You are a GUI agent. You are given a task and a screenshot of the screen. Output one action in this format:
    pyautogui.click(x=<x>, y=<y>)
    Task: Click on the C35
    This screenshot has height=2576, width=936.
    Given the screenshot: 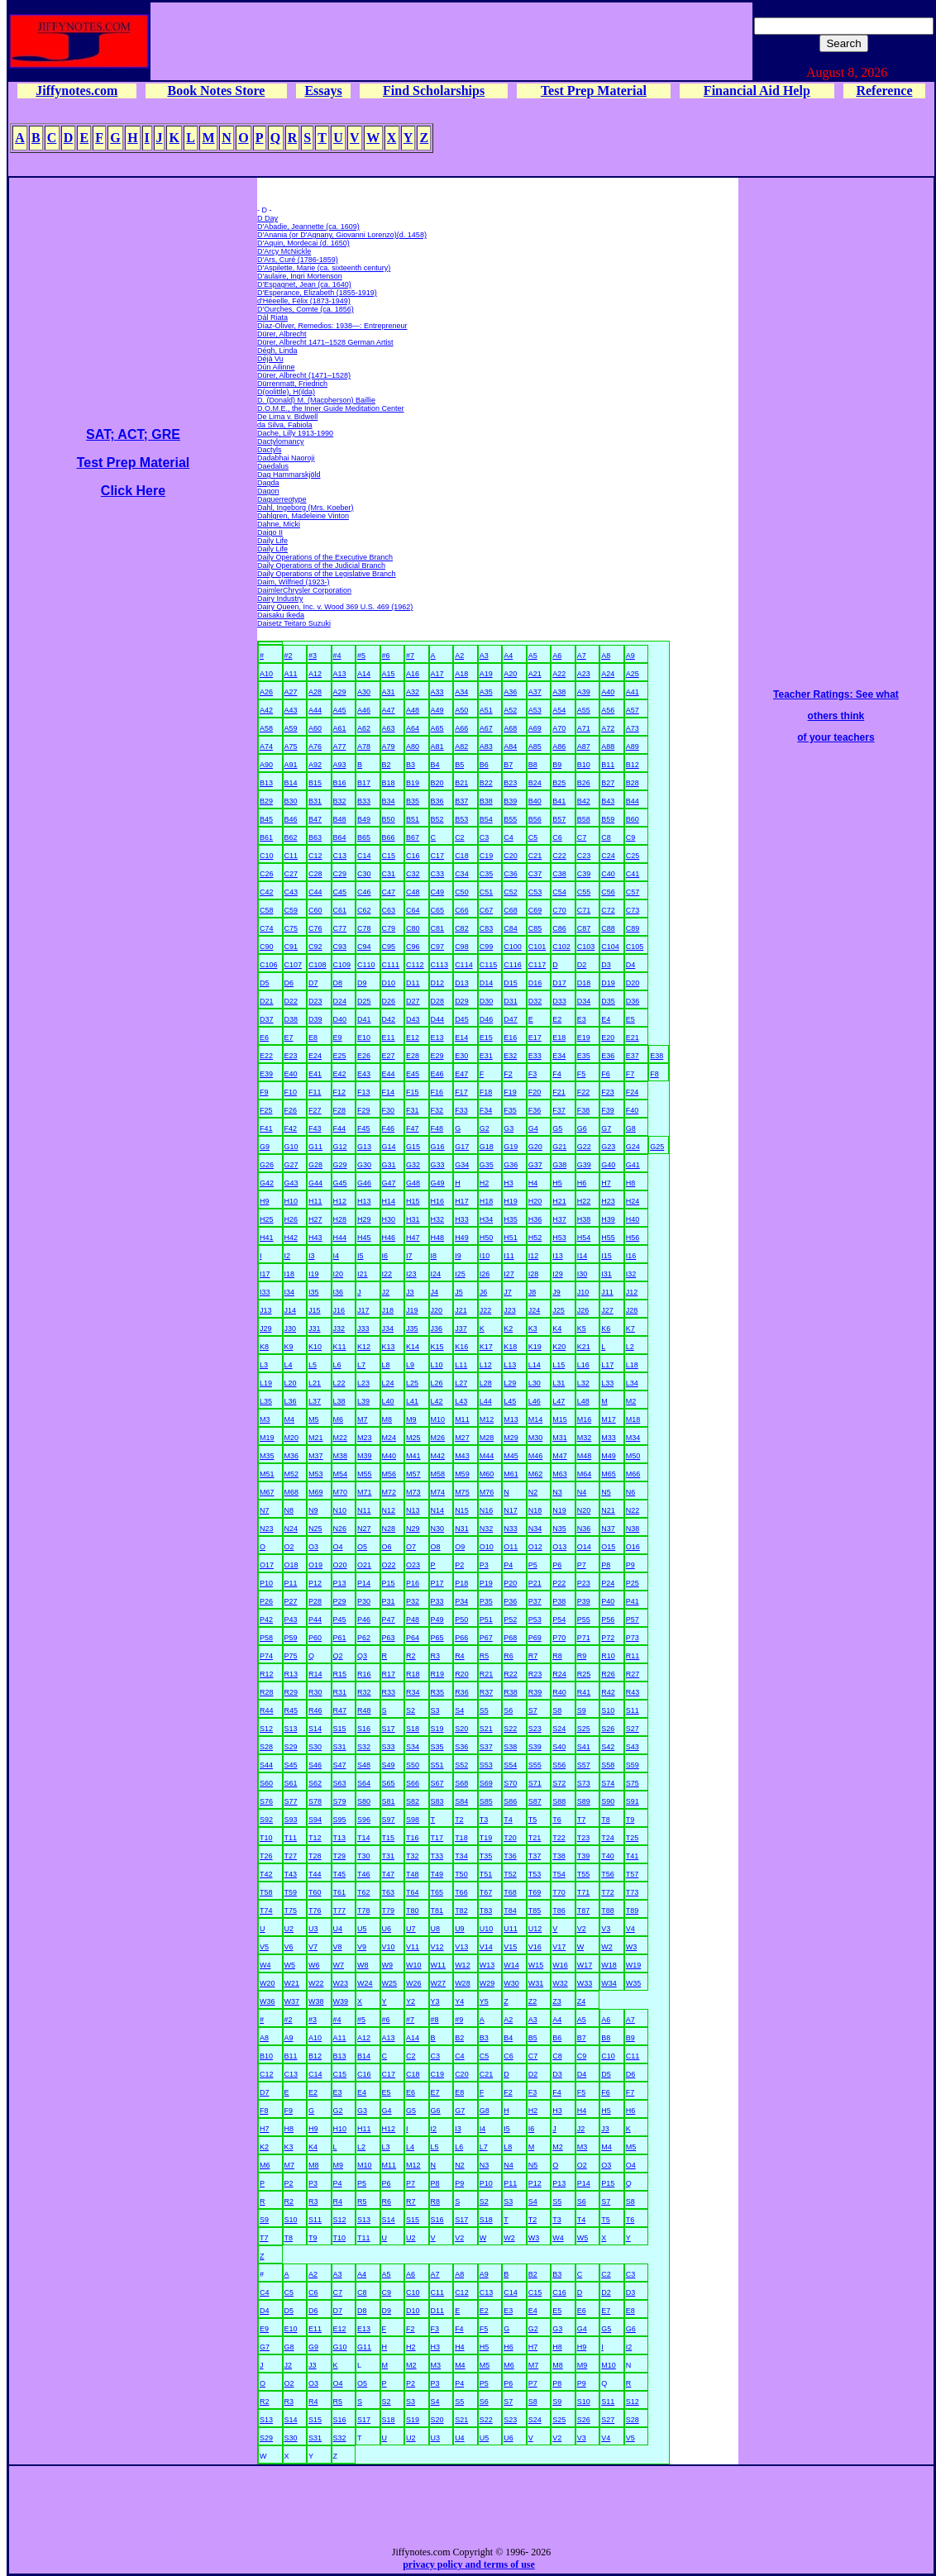 What is the action you would take?
    pyautogui.click(x=487, y=874)
    